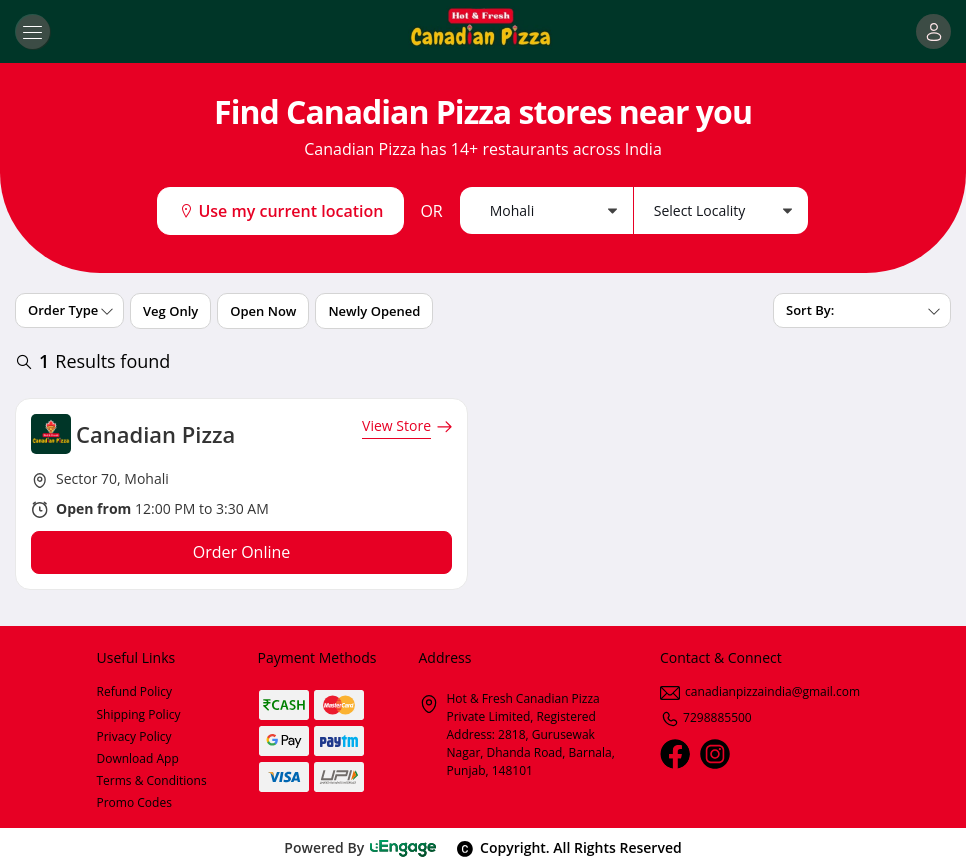 The height and width of the screenshot is (868, 966). I want to click on Terms & Conditions, so click(152, 780).